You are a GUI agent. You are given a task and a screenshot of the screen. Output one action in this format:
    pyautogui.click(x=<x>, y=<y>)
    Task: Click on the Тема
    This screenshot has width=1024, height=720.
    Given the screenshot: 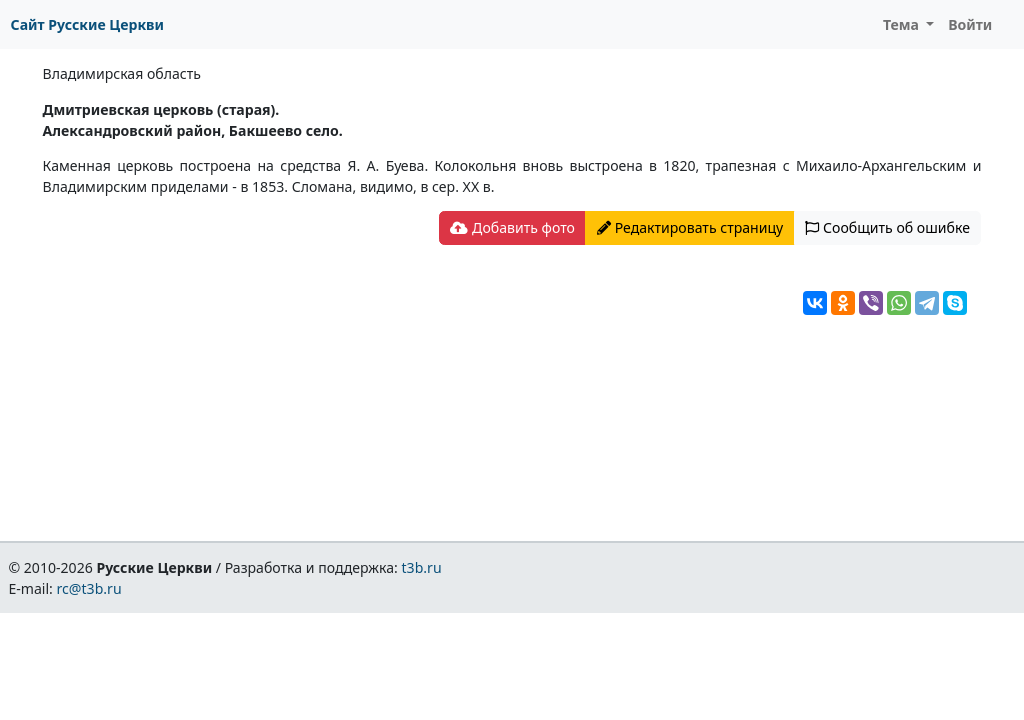 What is the action you would take?
    pyautogui.click(x=903, y=24)
    